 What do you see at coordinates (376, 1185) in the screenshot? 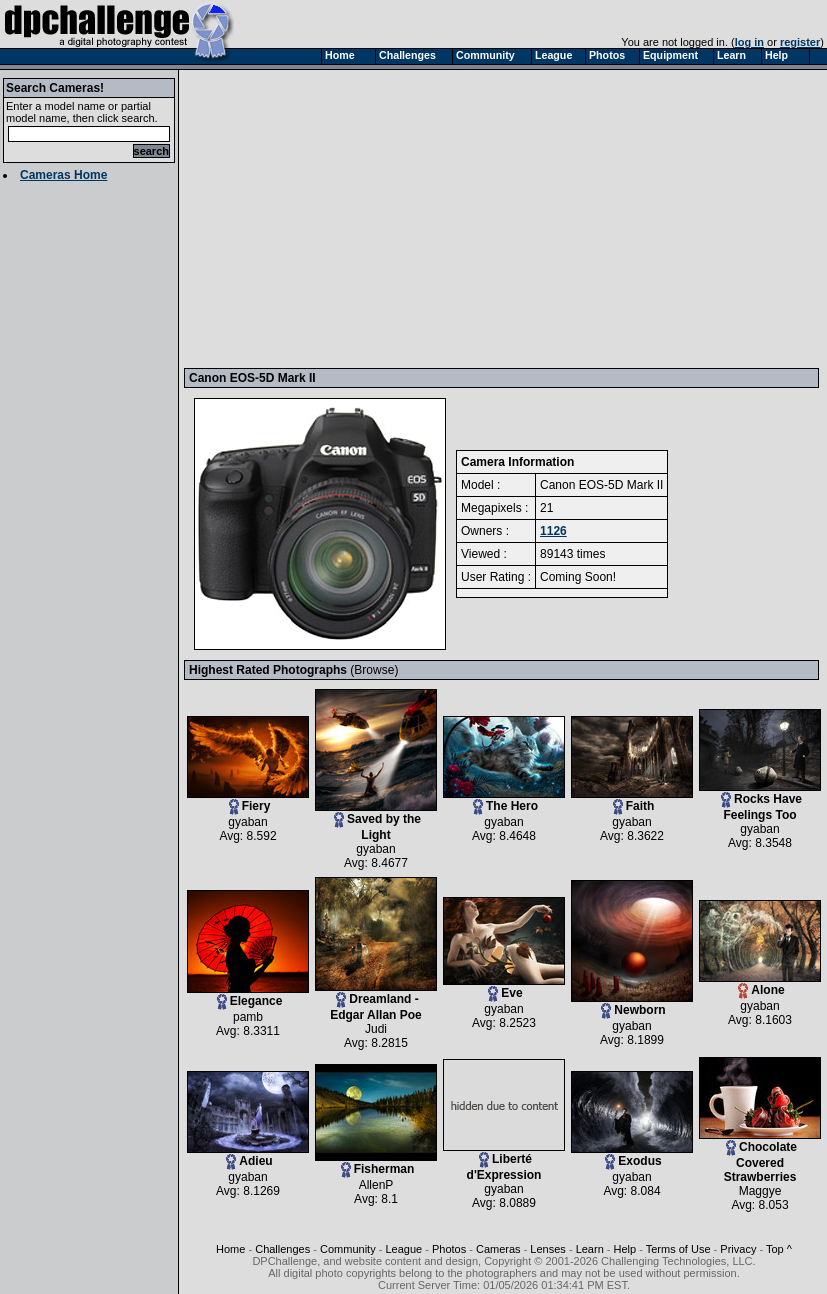
I see `AllenP` at bounding box center [376, 1185].